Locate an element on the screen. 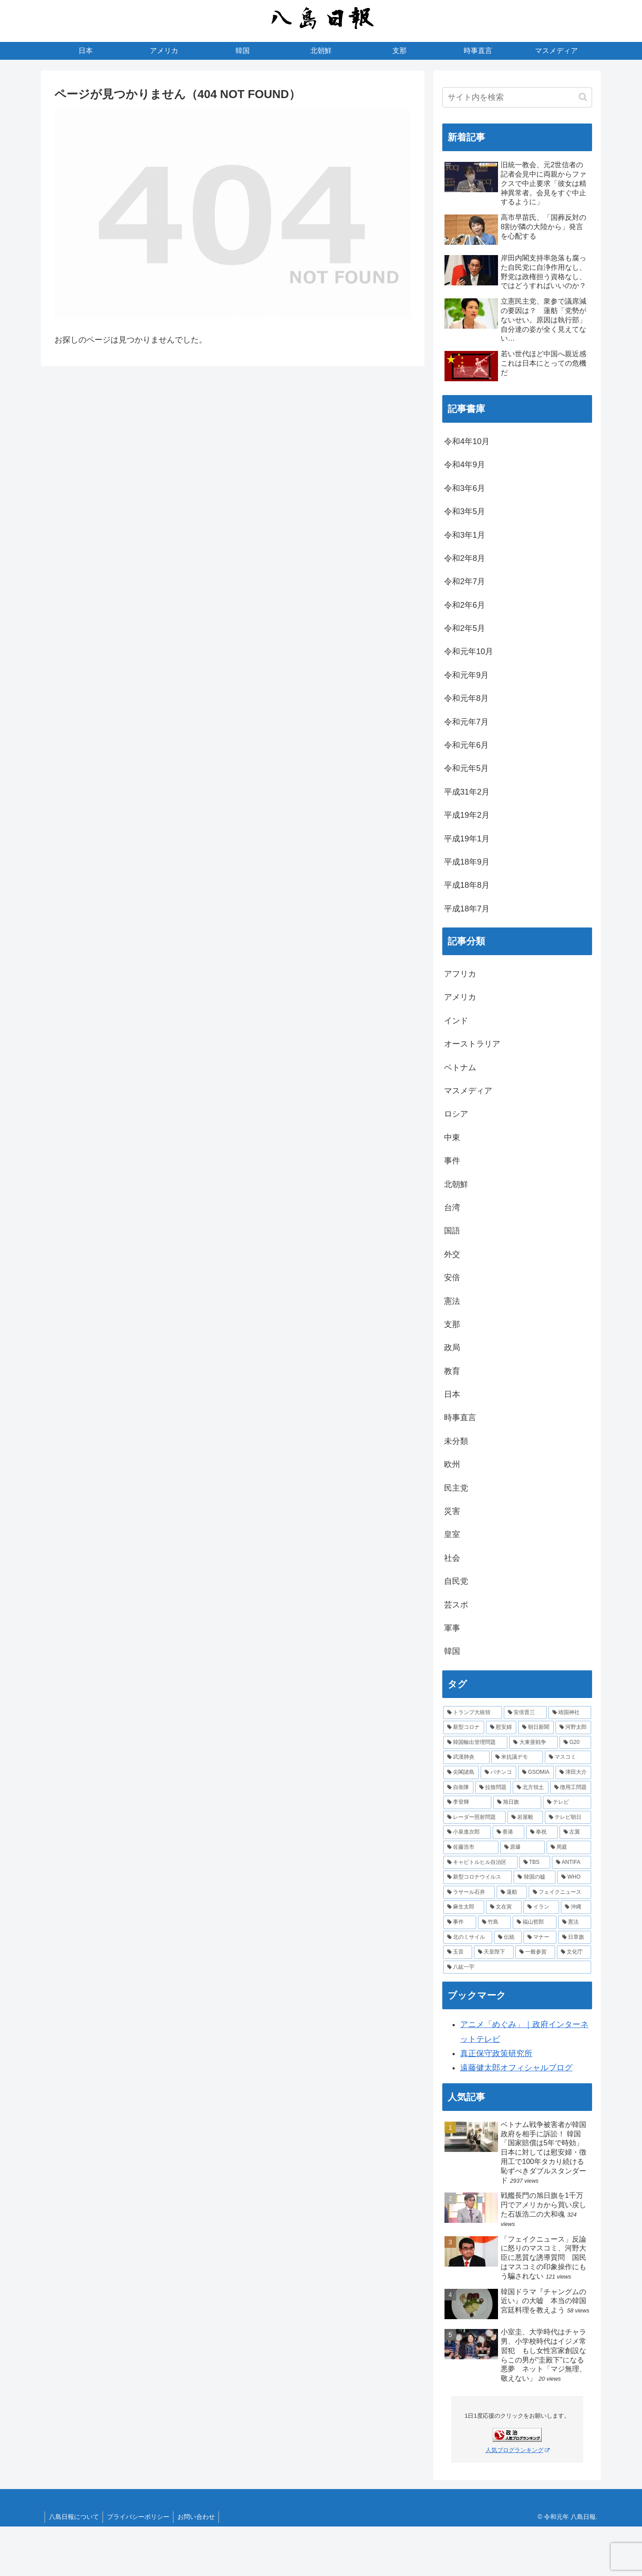 This screenshot has width=642, height=2576. 外交 is located at coordinates (452, 1254).